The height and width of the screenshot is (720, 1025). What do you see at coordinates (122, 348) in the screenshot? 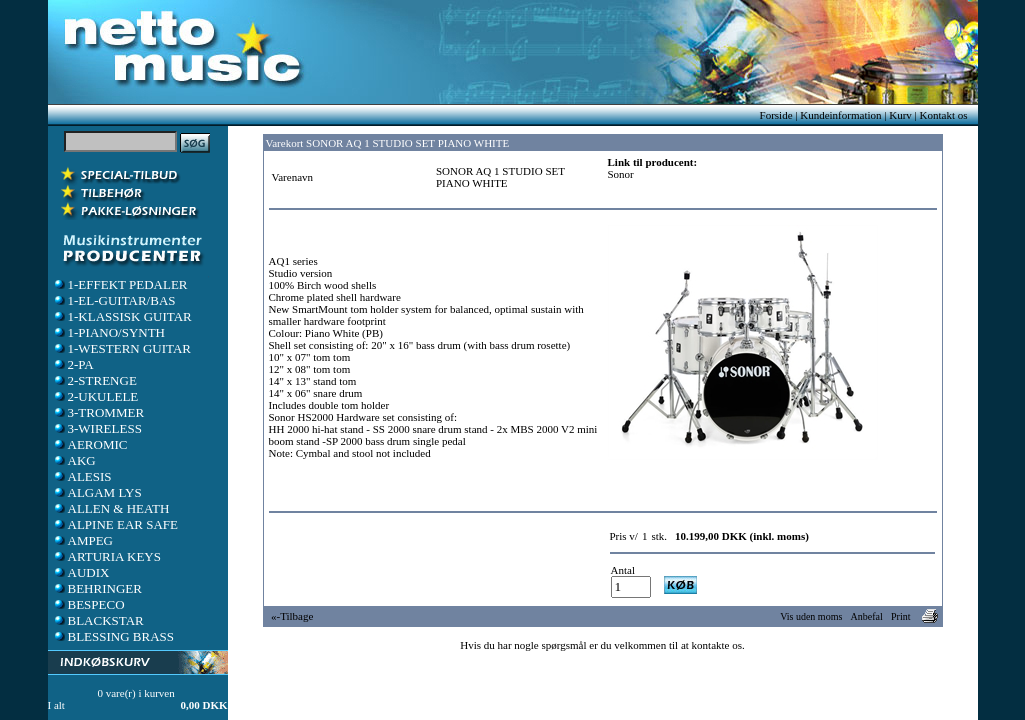
I see `1-WESTERN GUITAR` at bounding box center [122, 348].